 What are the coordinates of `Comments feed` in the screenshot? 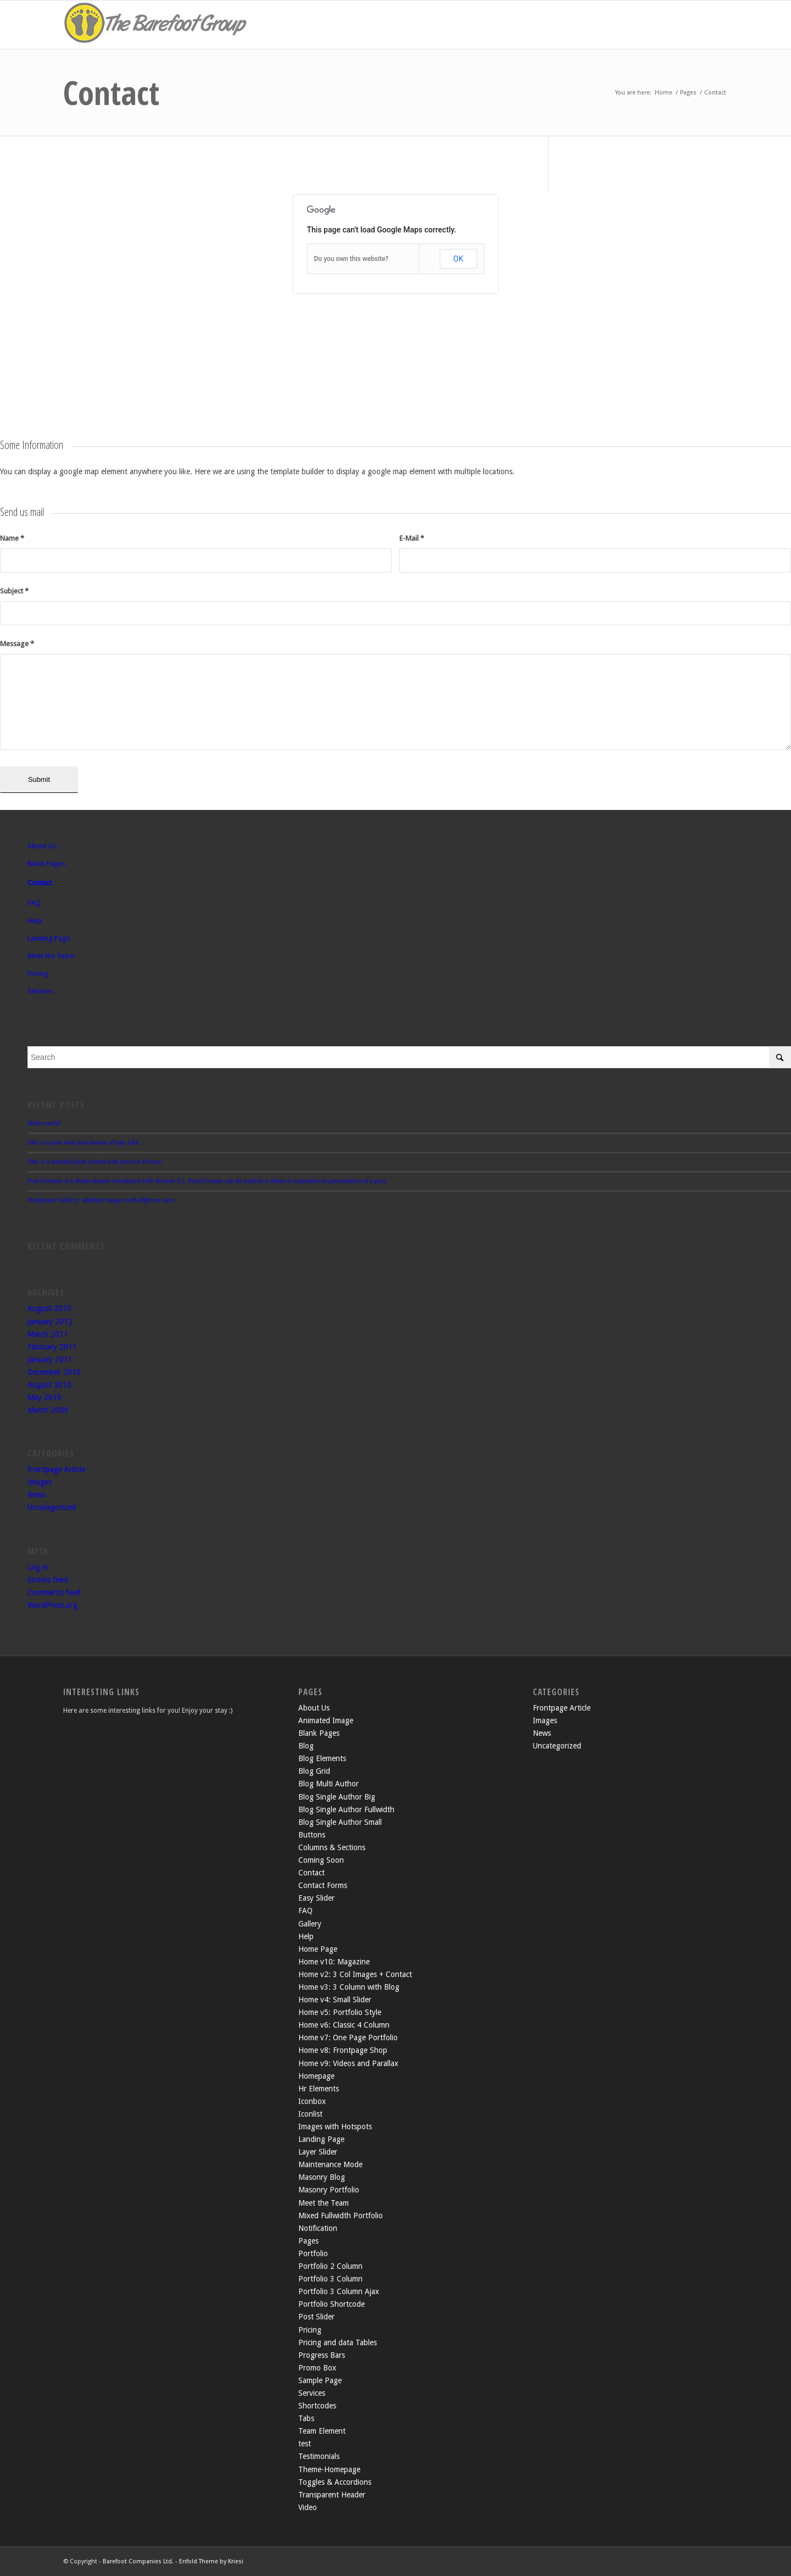 It's located at (53, 1592).